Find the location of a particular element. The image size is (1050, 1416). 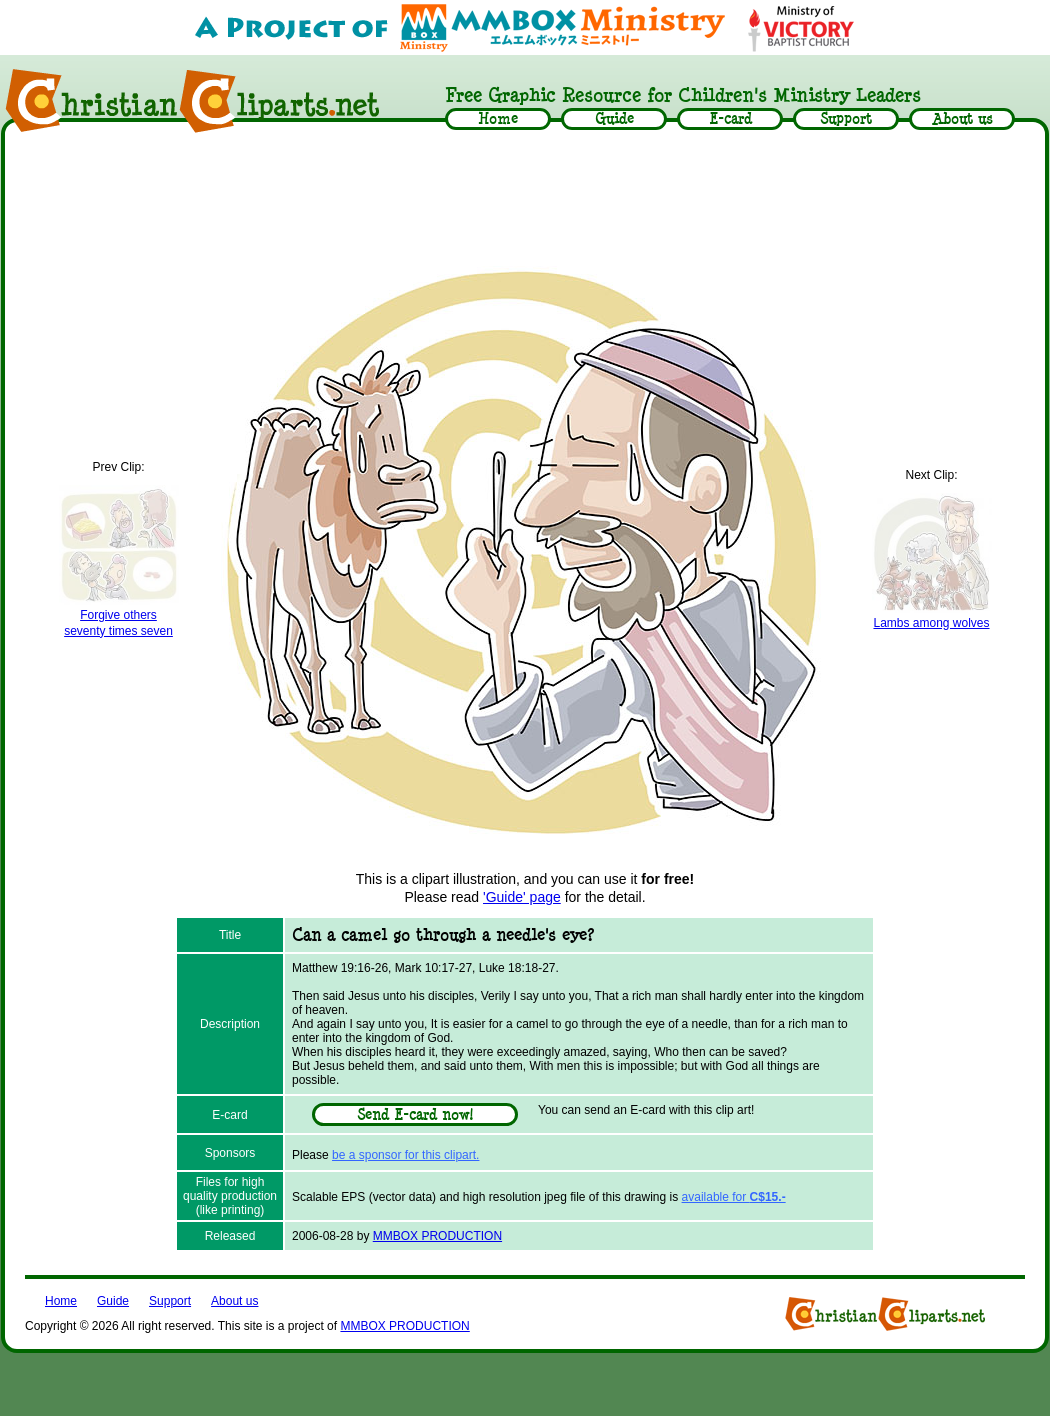

Guide is located at coordinates (113, 1301).